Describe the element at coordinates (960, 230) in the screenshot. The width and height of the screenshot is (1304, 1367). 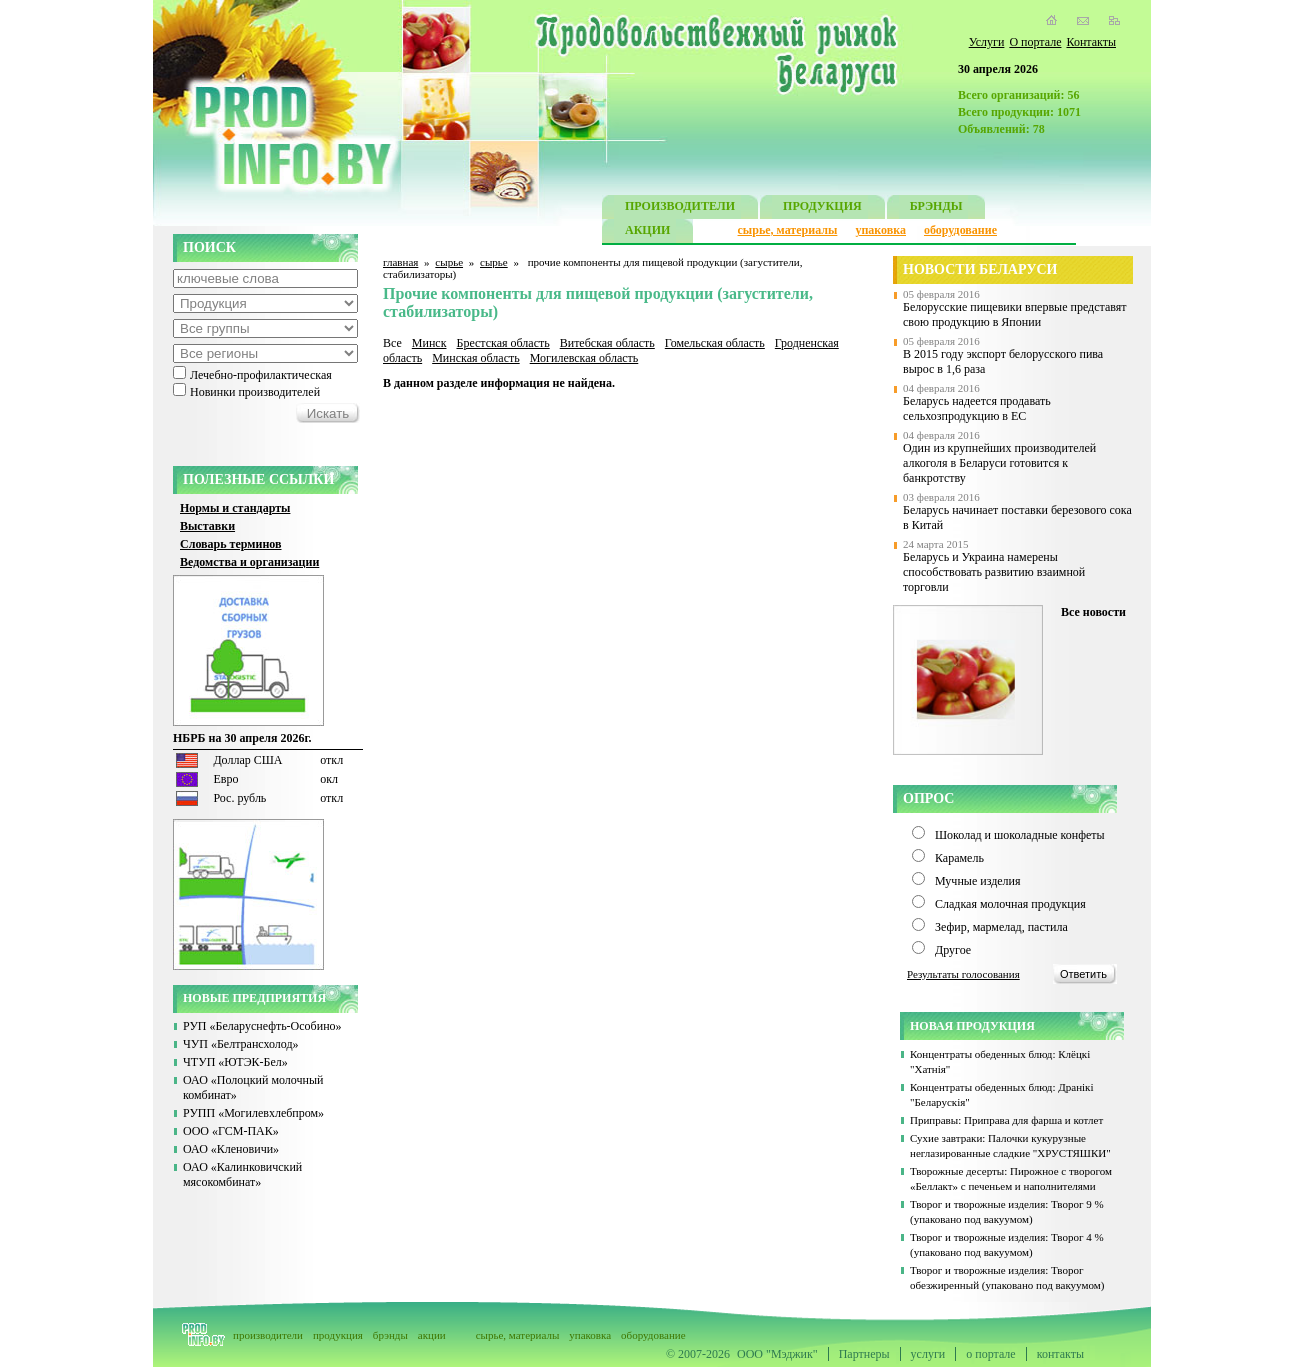
I see `оборудование` at that location.